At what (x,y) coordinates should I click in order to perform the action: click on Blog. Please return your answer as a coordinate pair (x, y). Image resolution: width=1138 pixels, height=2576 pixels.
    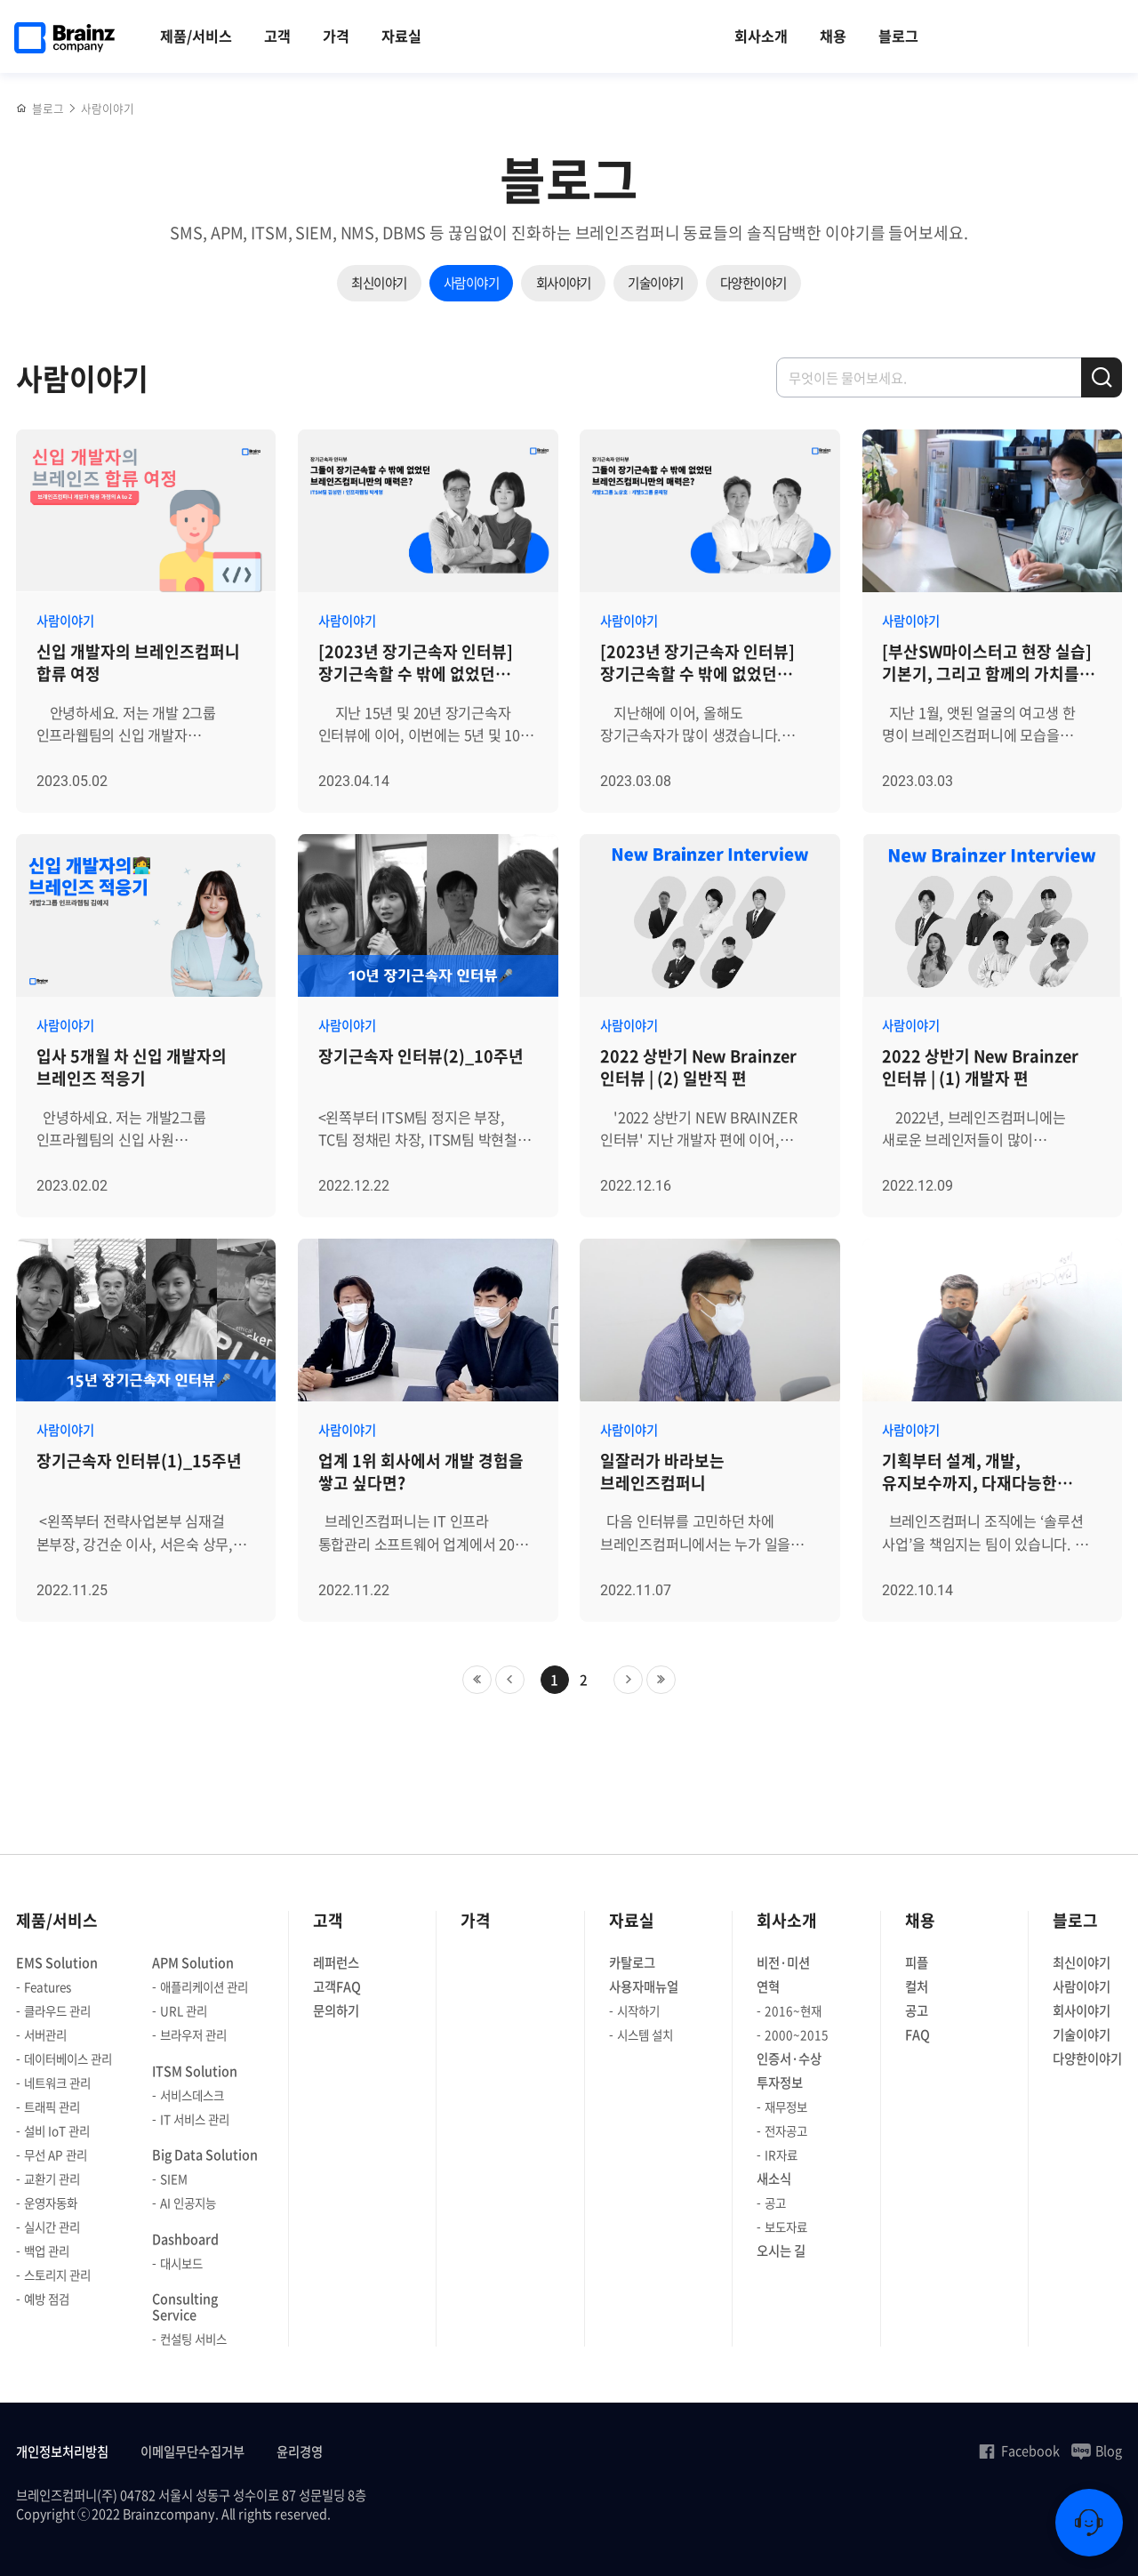
    Looking at the image, I should click on (1096, 2451).